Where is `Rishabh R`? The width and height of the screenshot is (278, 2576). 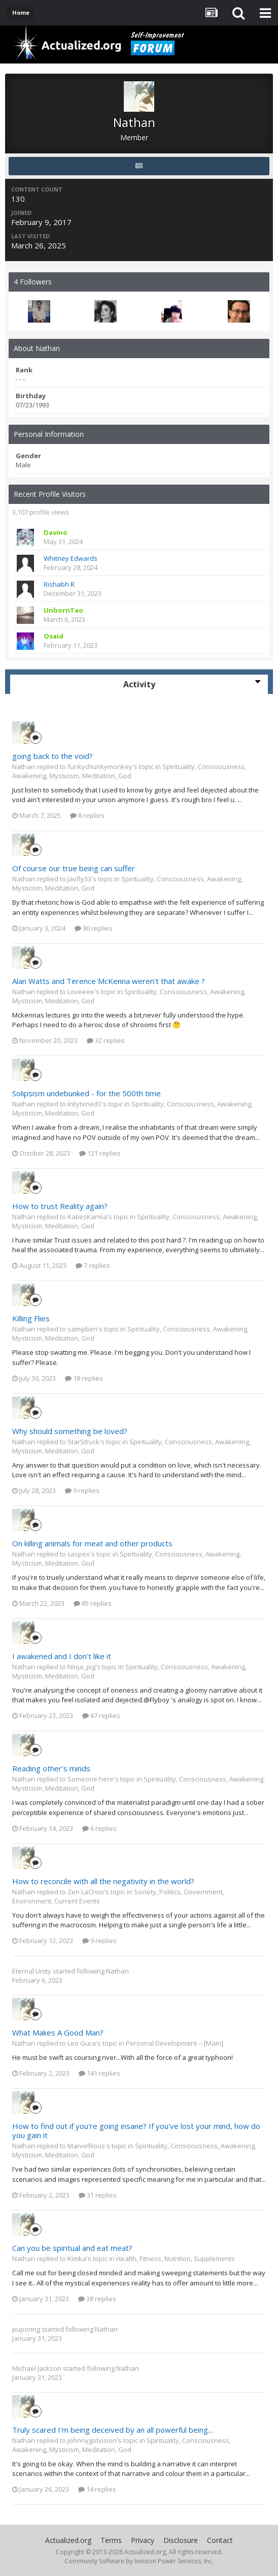 Rishabh R is located at coordinates (59, 584).